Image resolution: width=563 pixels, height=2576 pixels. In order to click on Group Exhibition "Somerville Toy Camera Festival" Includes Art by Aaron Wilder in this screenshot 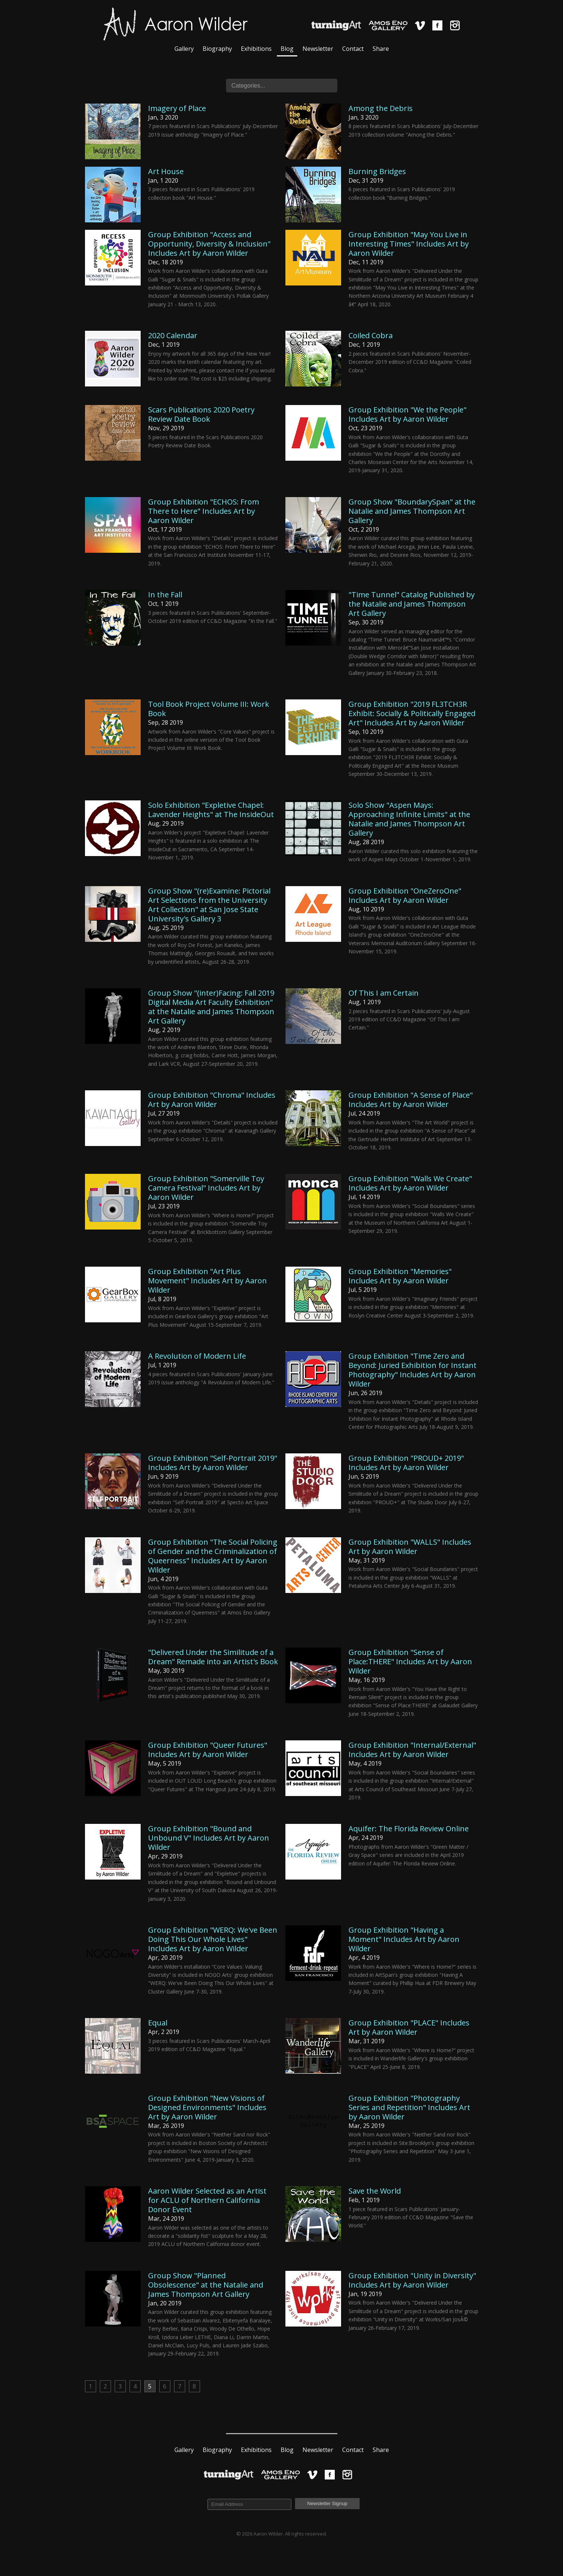, I will do `click(206, 1187)`.